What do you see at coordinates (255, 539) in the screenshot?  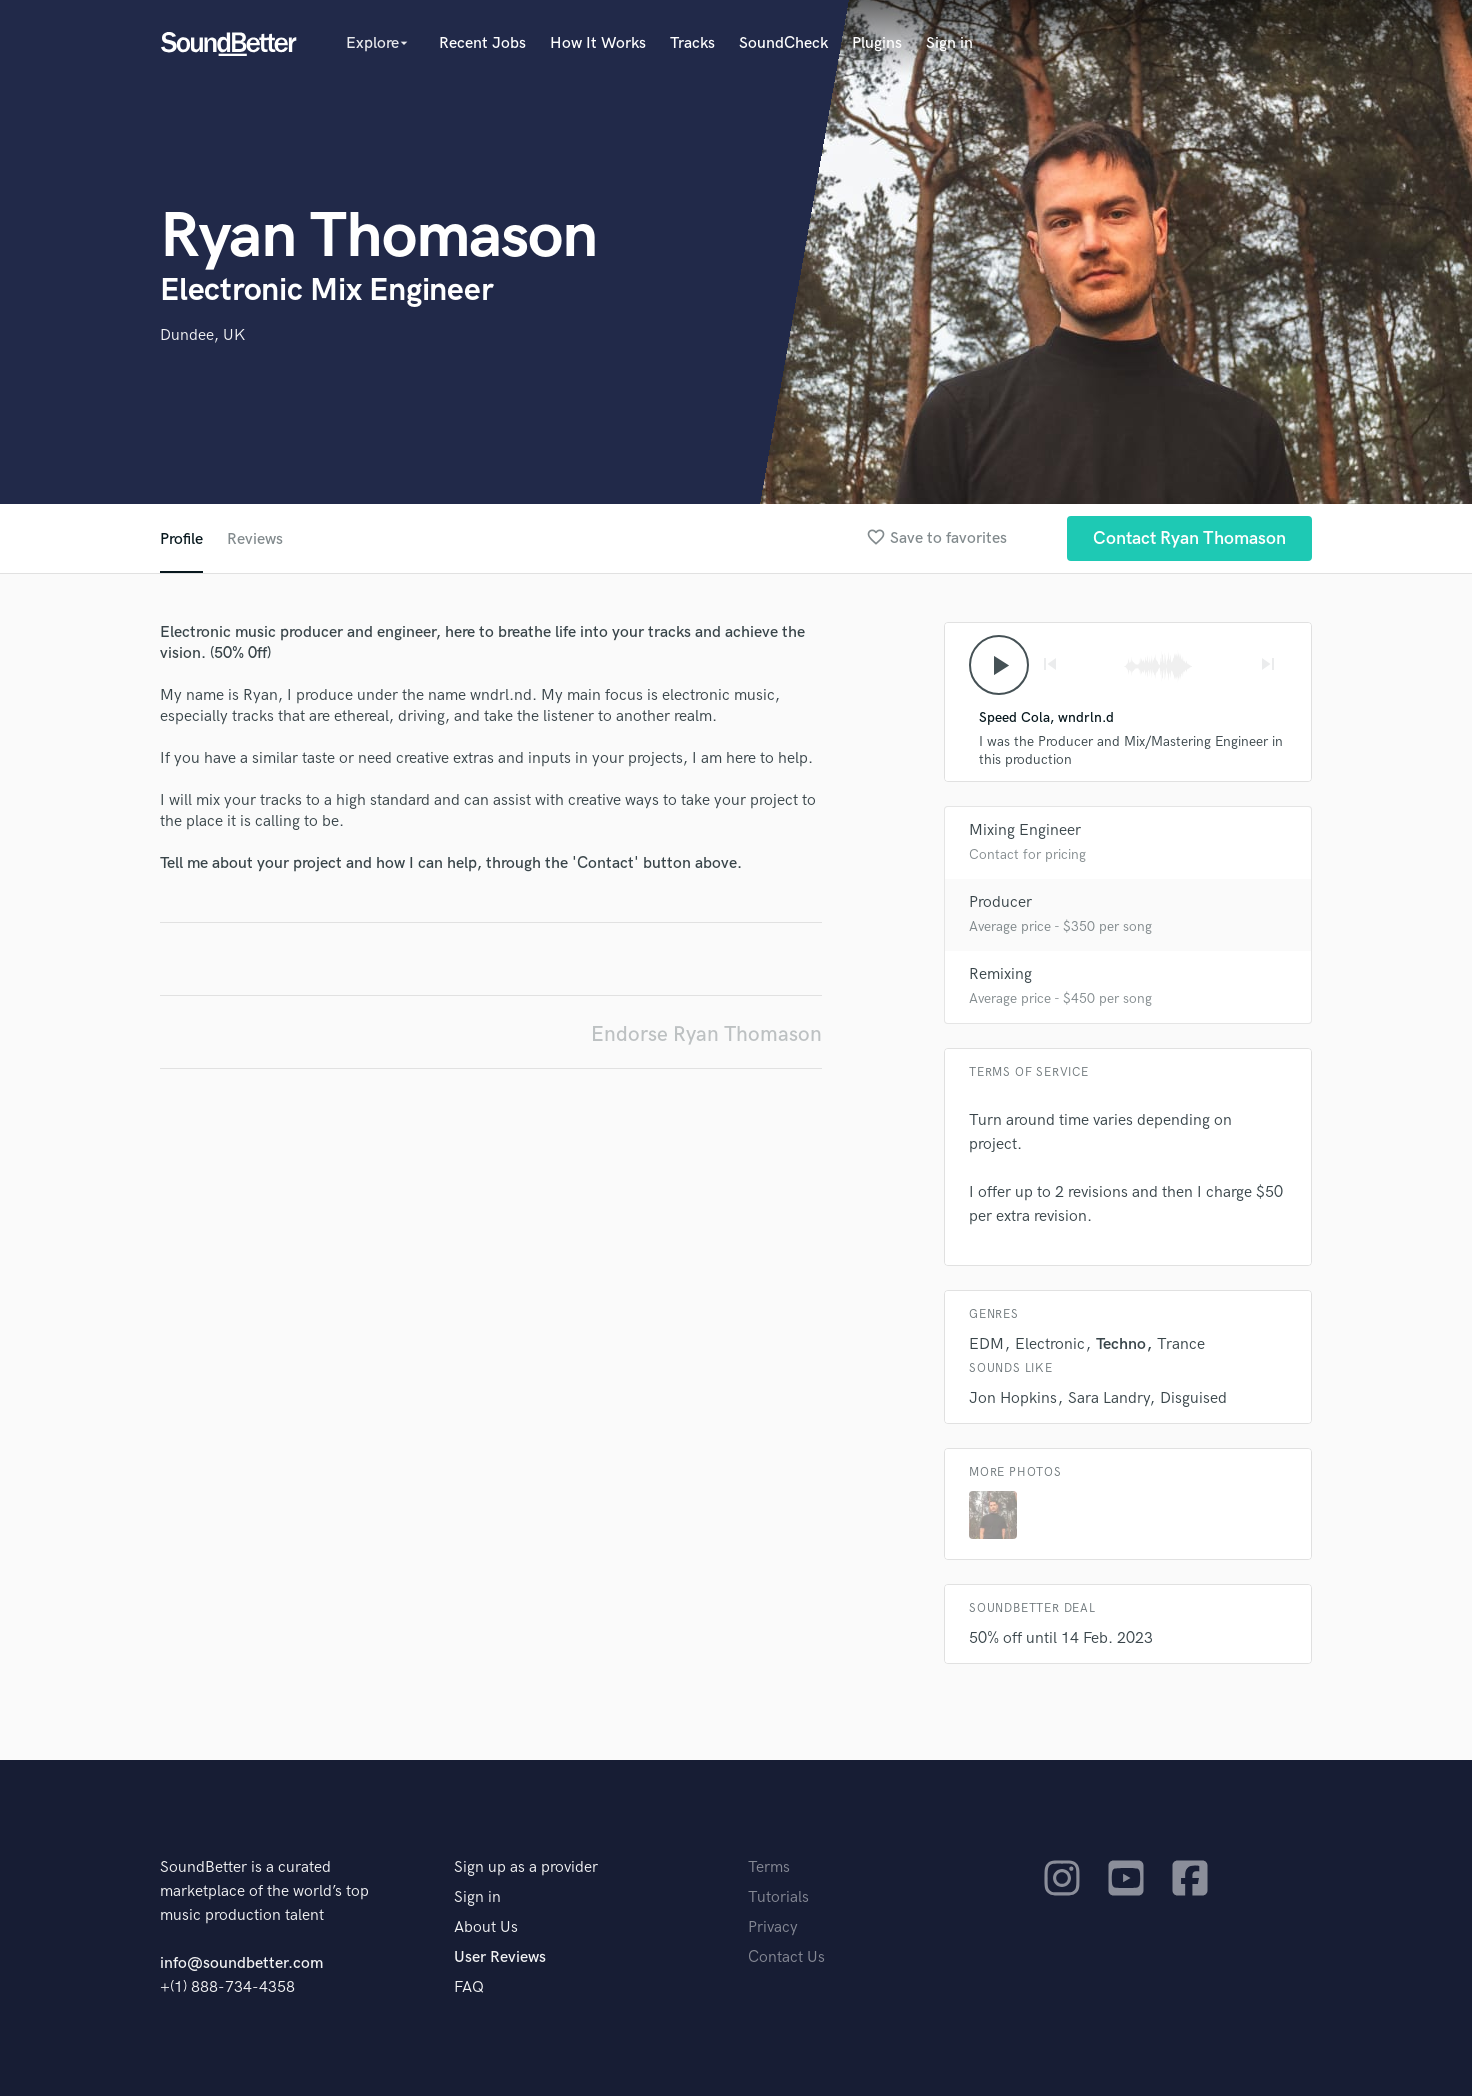 I see `Reviews` at bounding box center [255, 539].